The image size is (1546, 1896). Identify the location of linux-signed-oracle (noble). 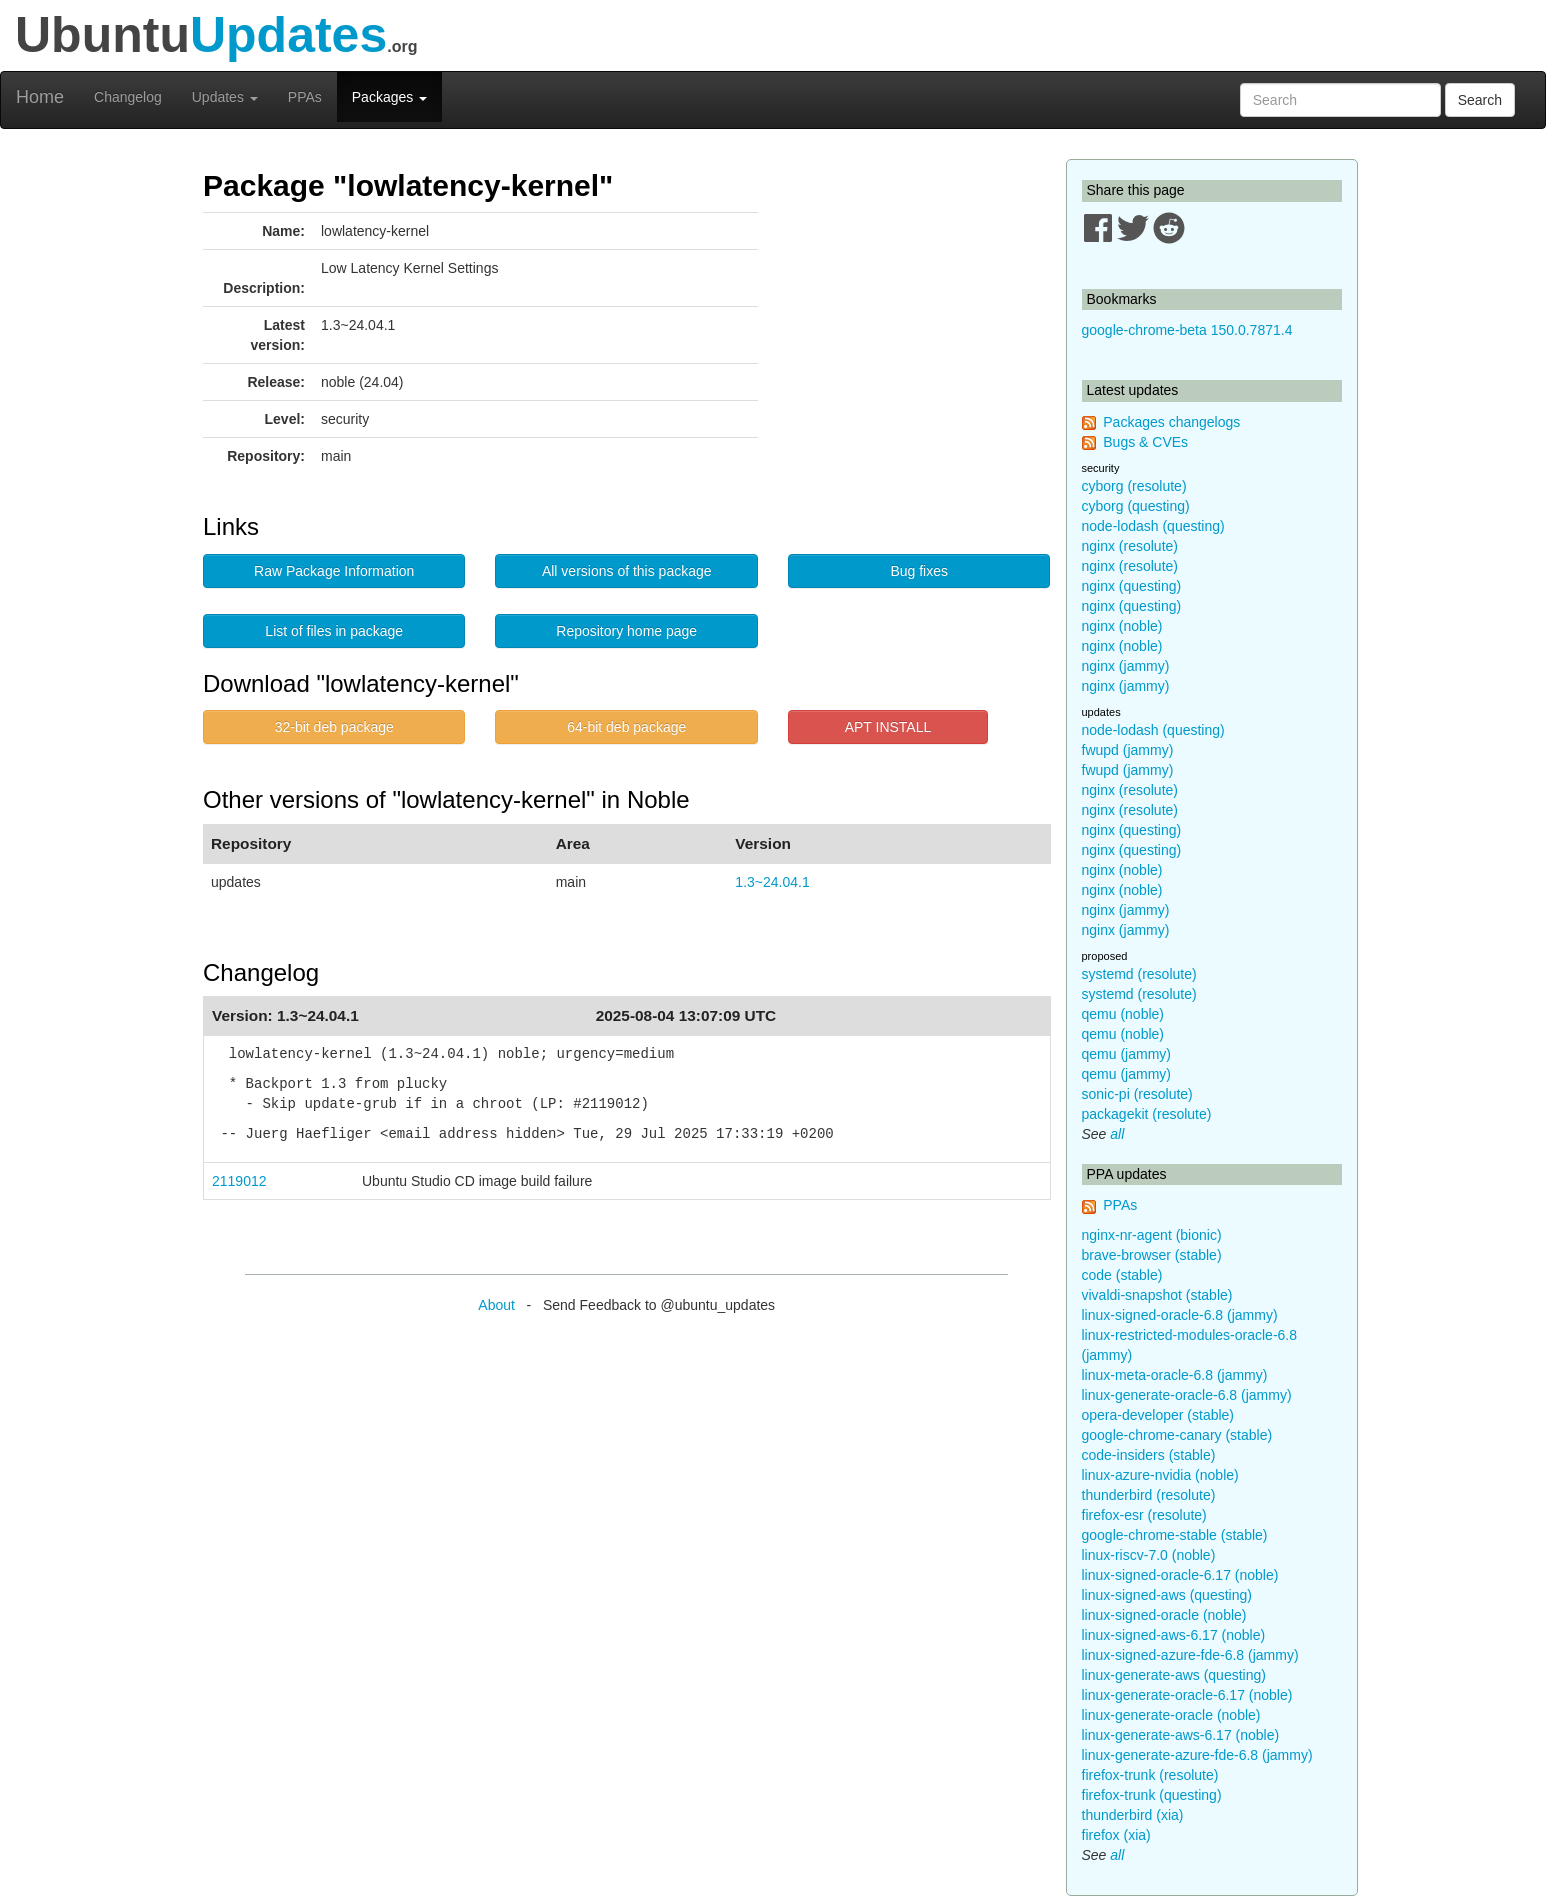
(1164, 1615).